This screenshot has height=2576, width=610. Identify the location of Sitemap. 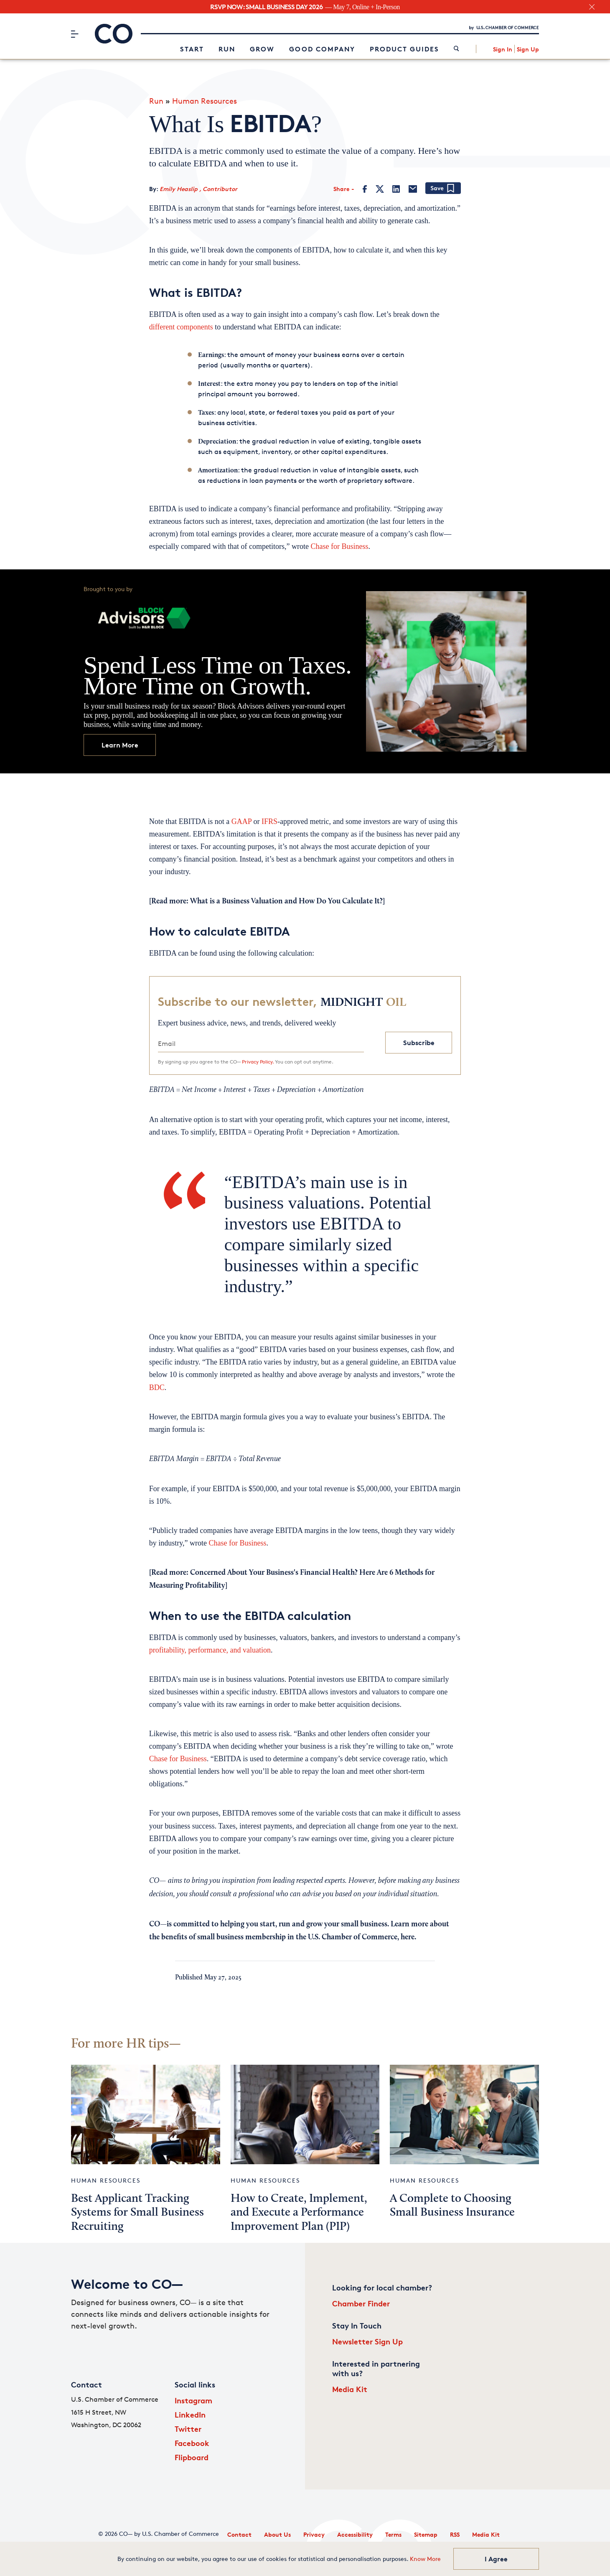
(425, 2534).